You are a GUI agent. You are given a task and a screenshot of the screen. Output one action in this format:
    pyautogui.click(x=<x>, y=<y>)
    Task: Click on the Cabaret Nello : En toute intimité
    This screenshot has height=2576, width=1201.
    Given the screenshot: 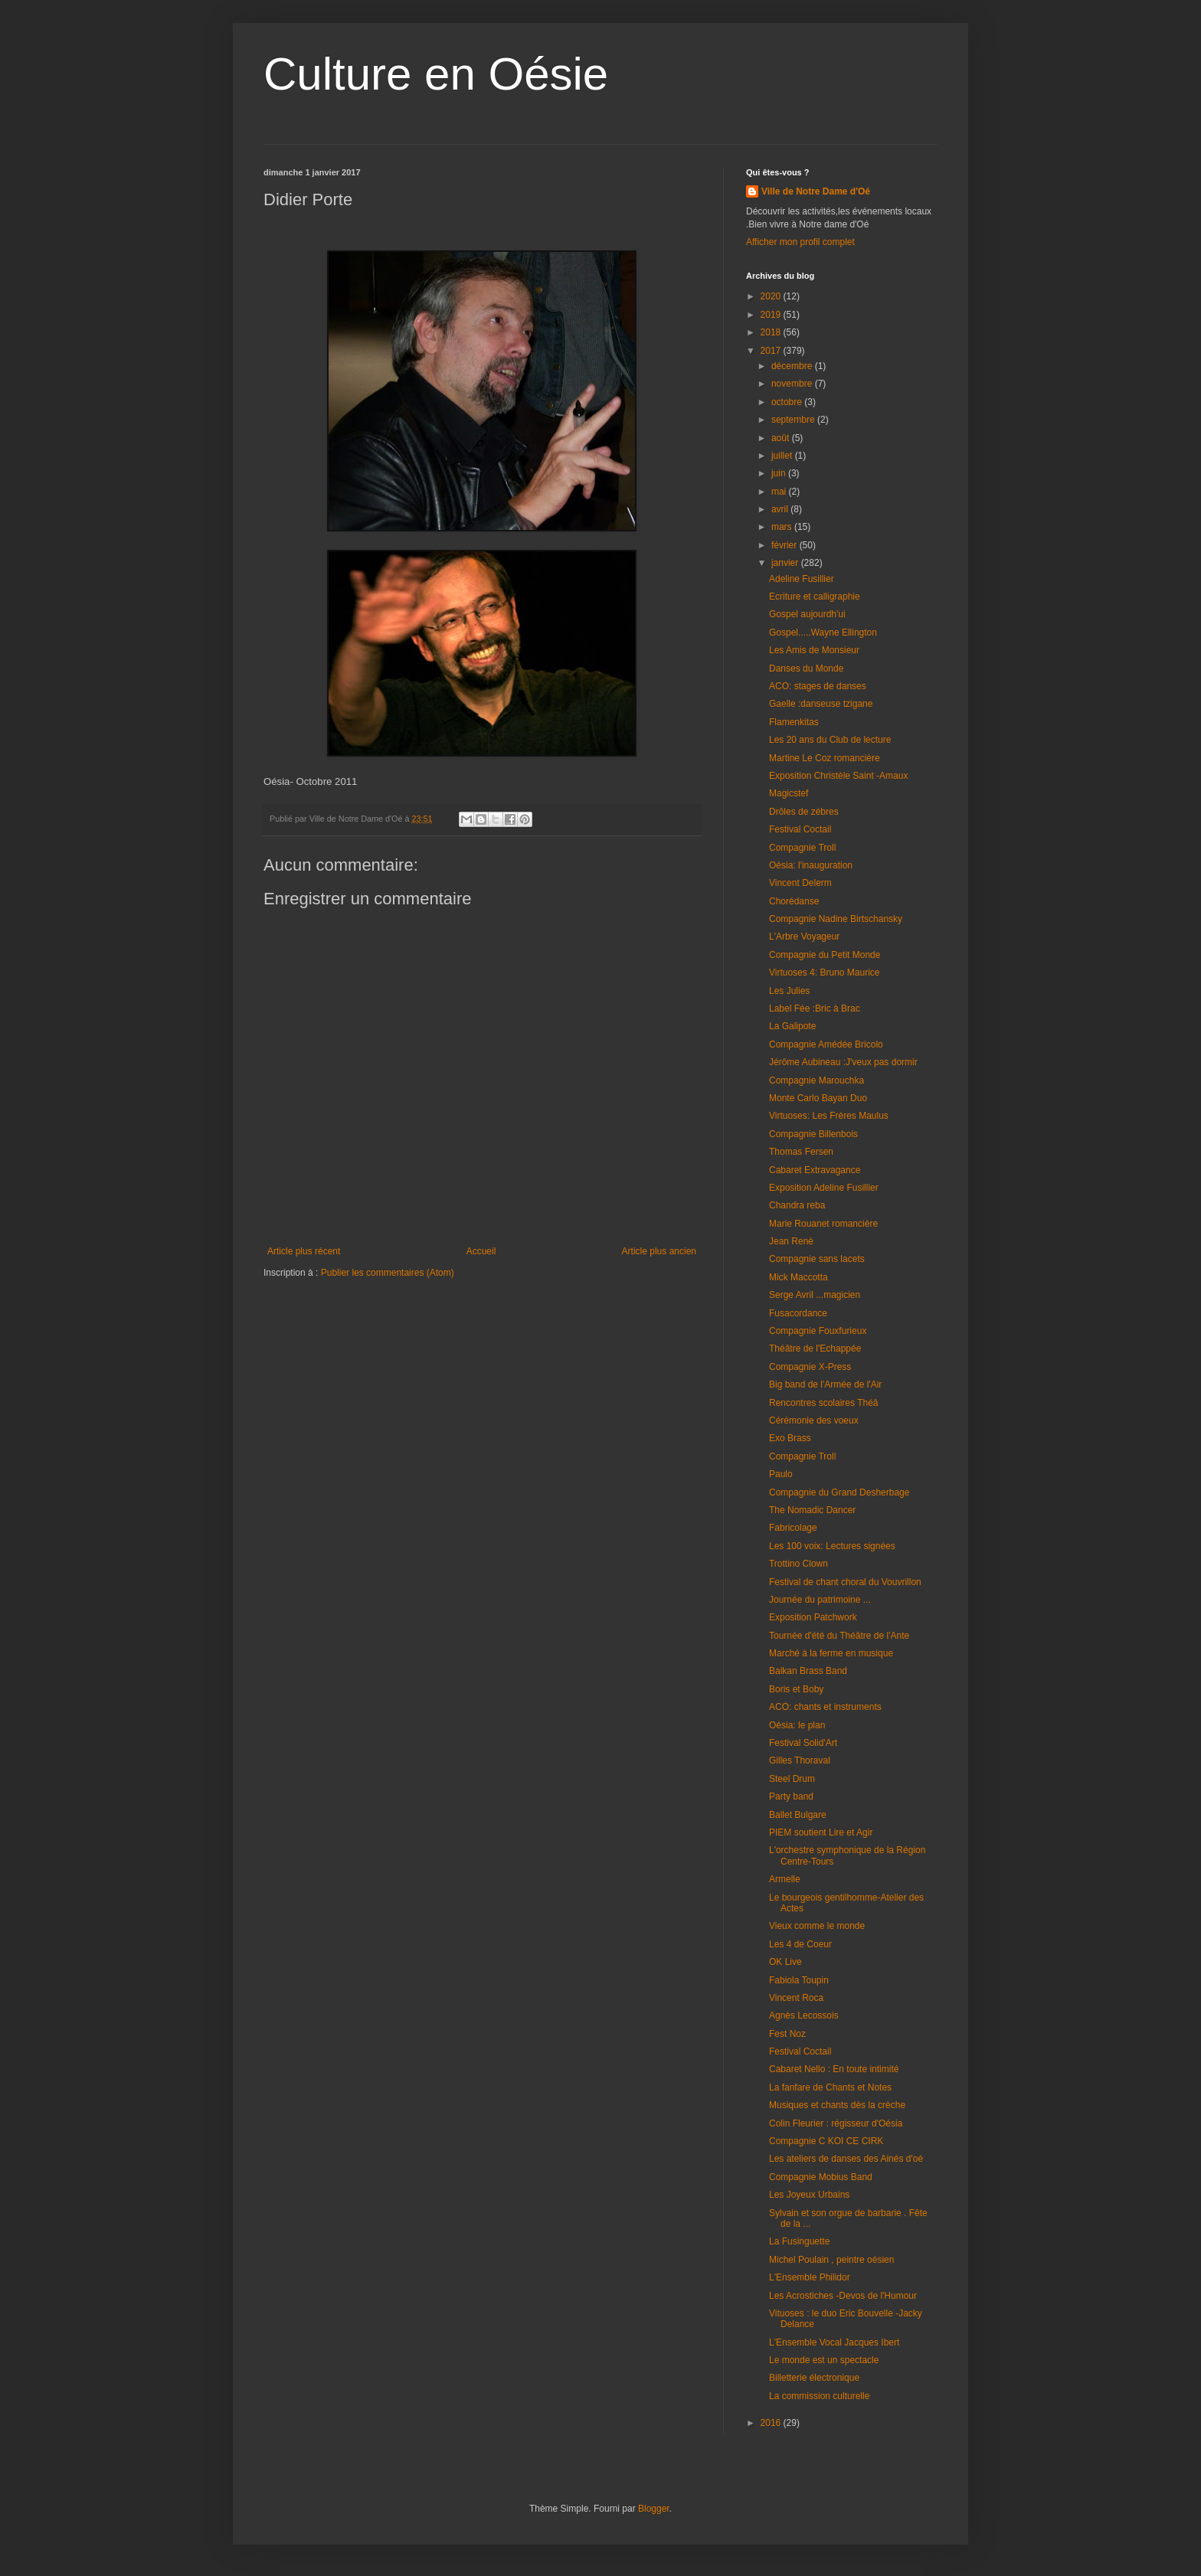 What is the action you would take?
    pyautogui.click(x=833, y=2069)
    